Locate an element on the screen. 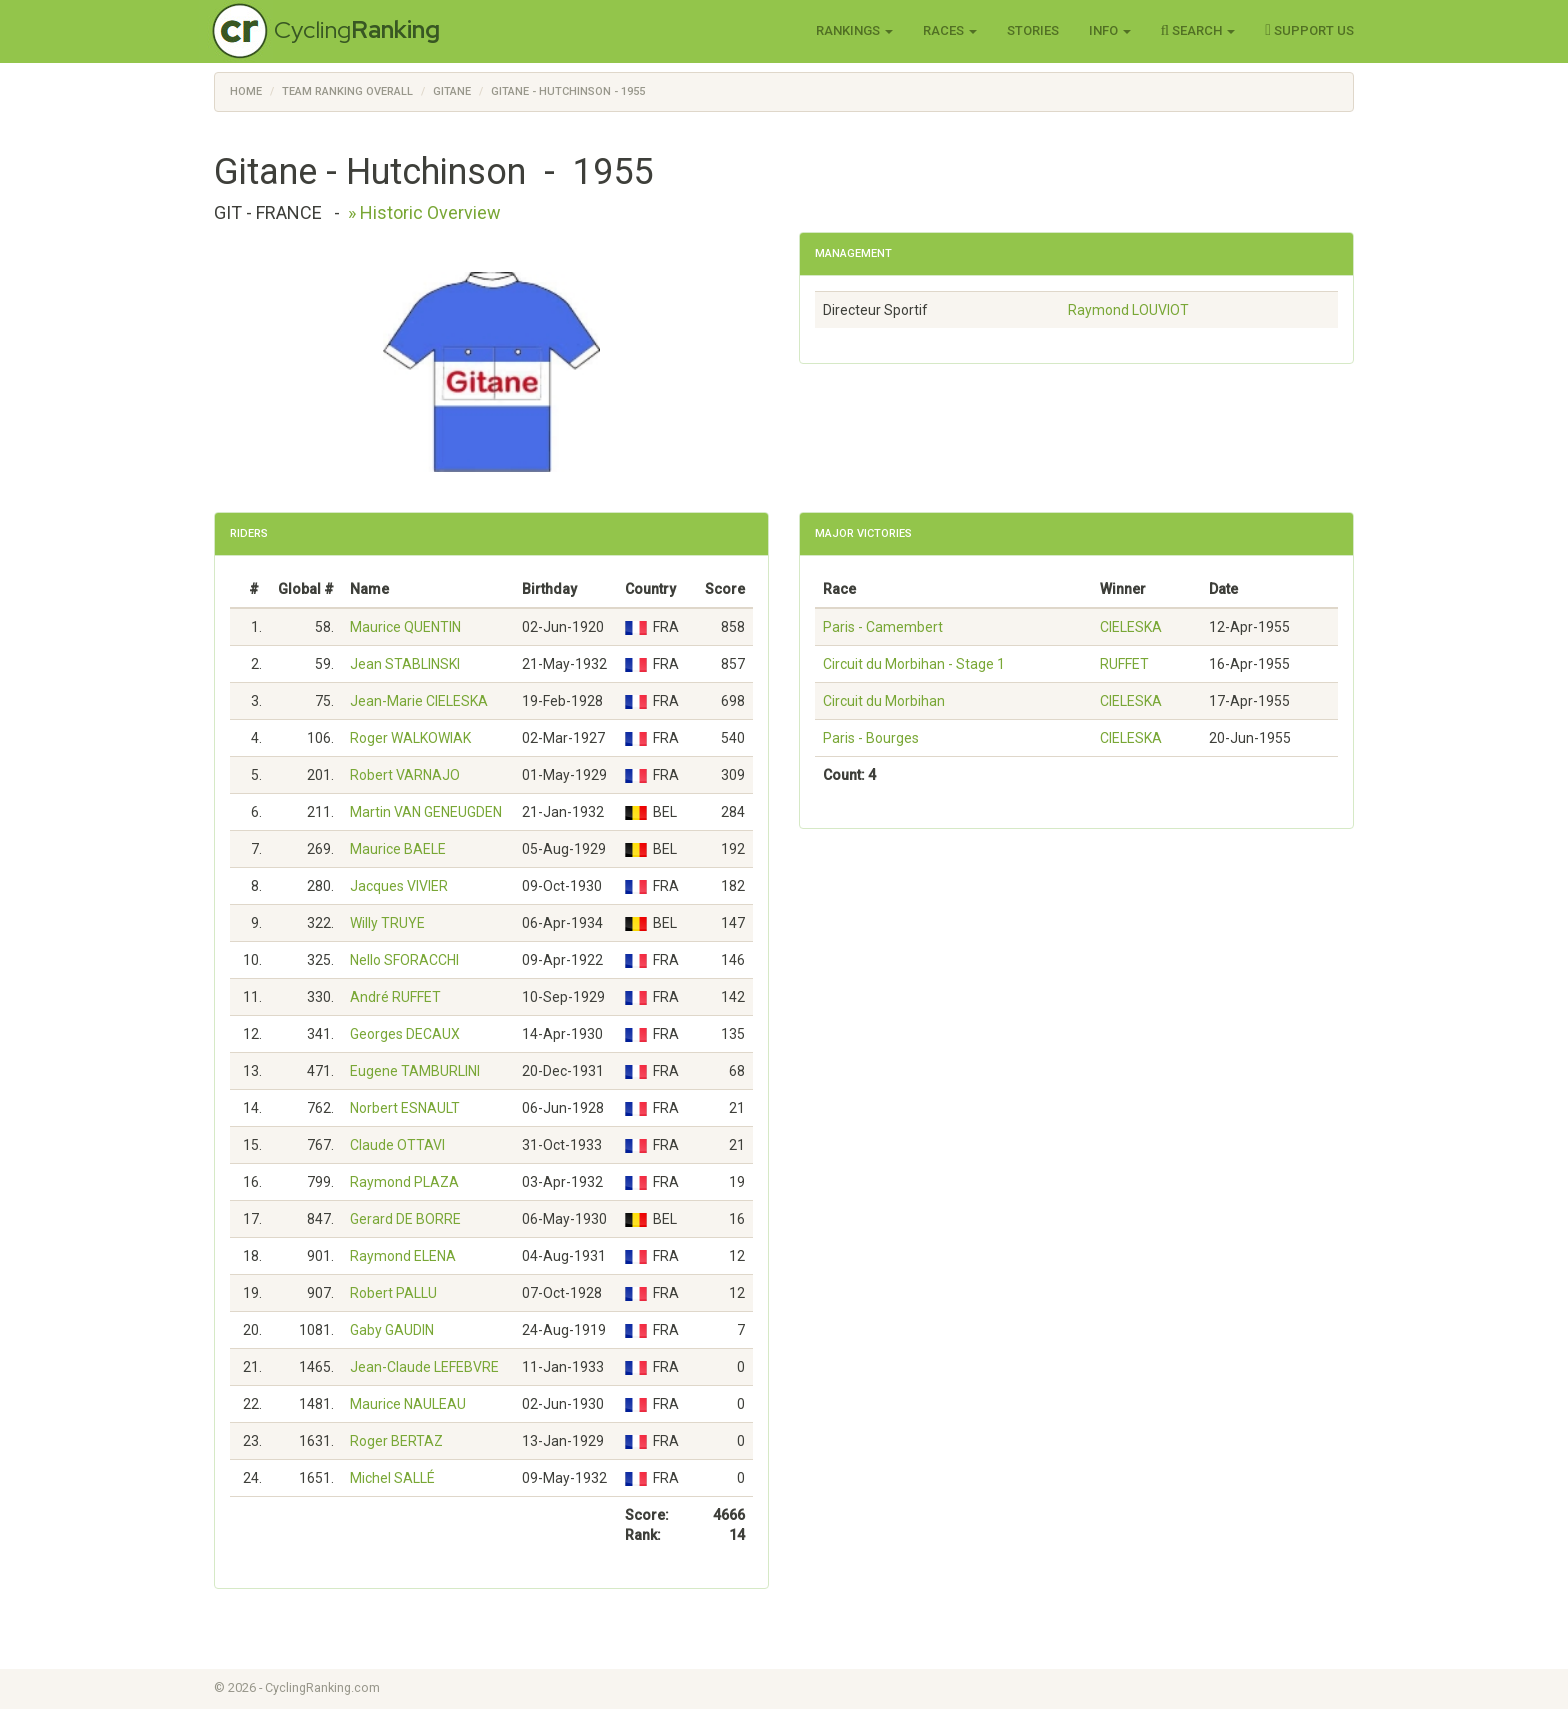 The width and height of the screenshot is (1568, 1709). Circuit du Morbihan is located at coordinates (884, 701).